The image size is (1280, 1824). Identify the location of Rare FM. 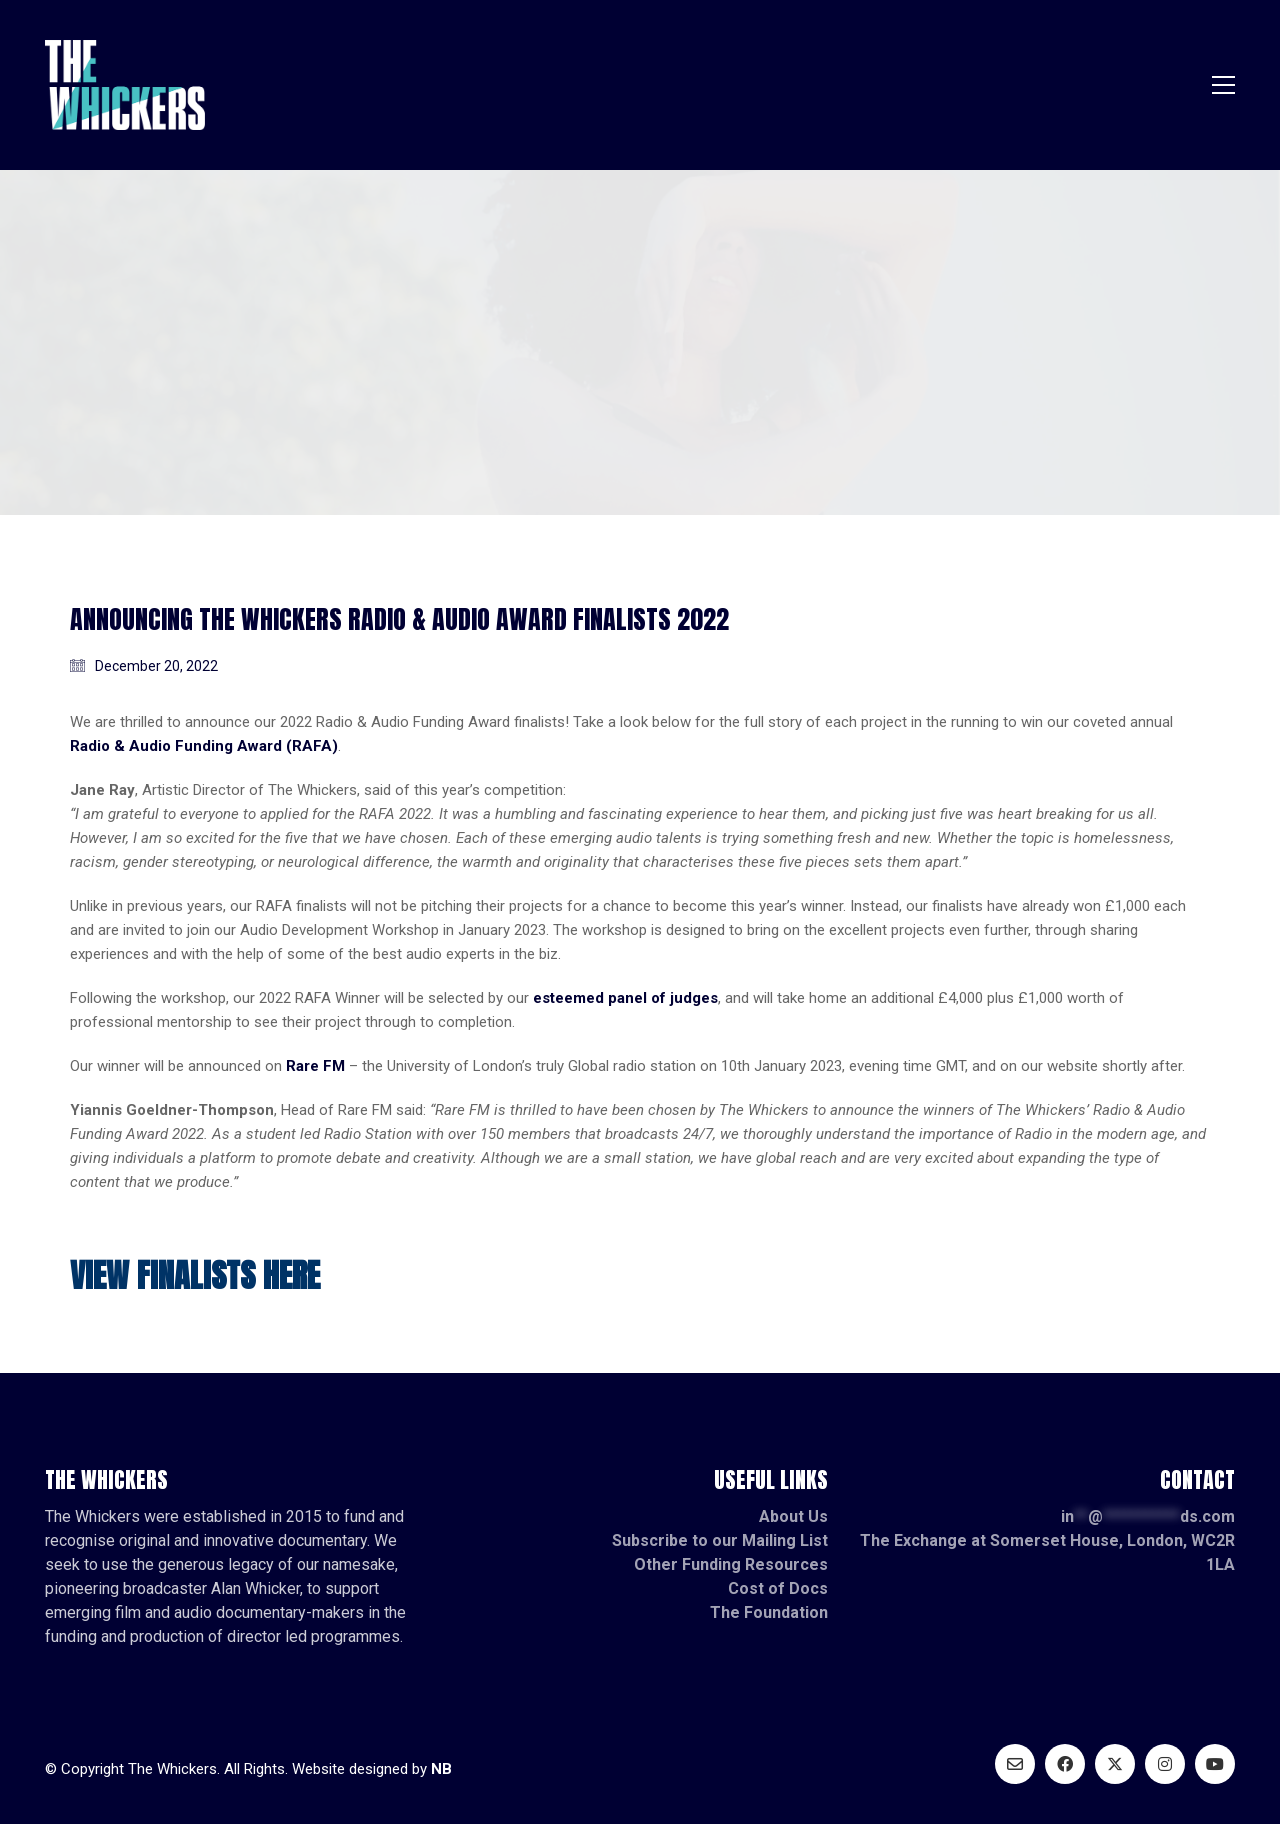
(315, 1066).